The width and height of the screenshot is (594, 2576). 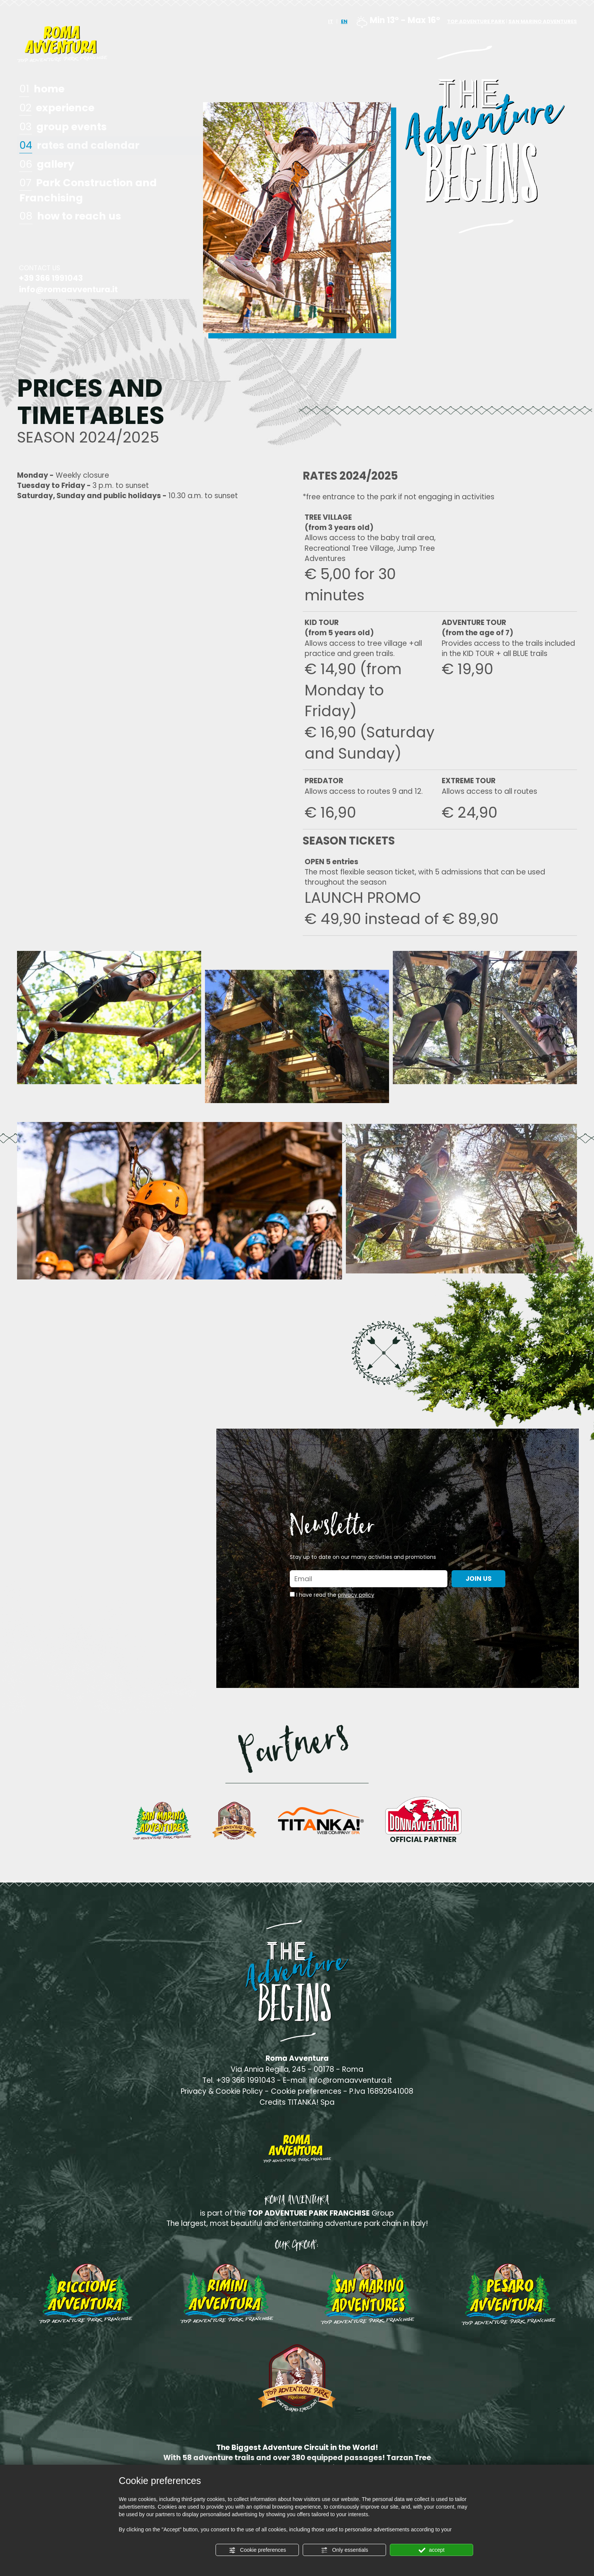 What do you see at coordinates (46, 164) in the screenshot?
I see `gallery` at bounding box center [46, 164].